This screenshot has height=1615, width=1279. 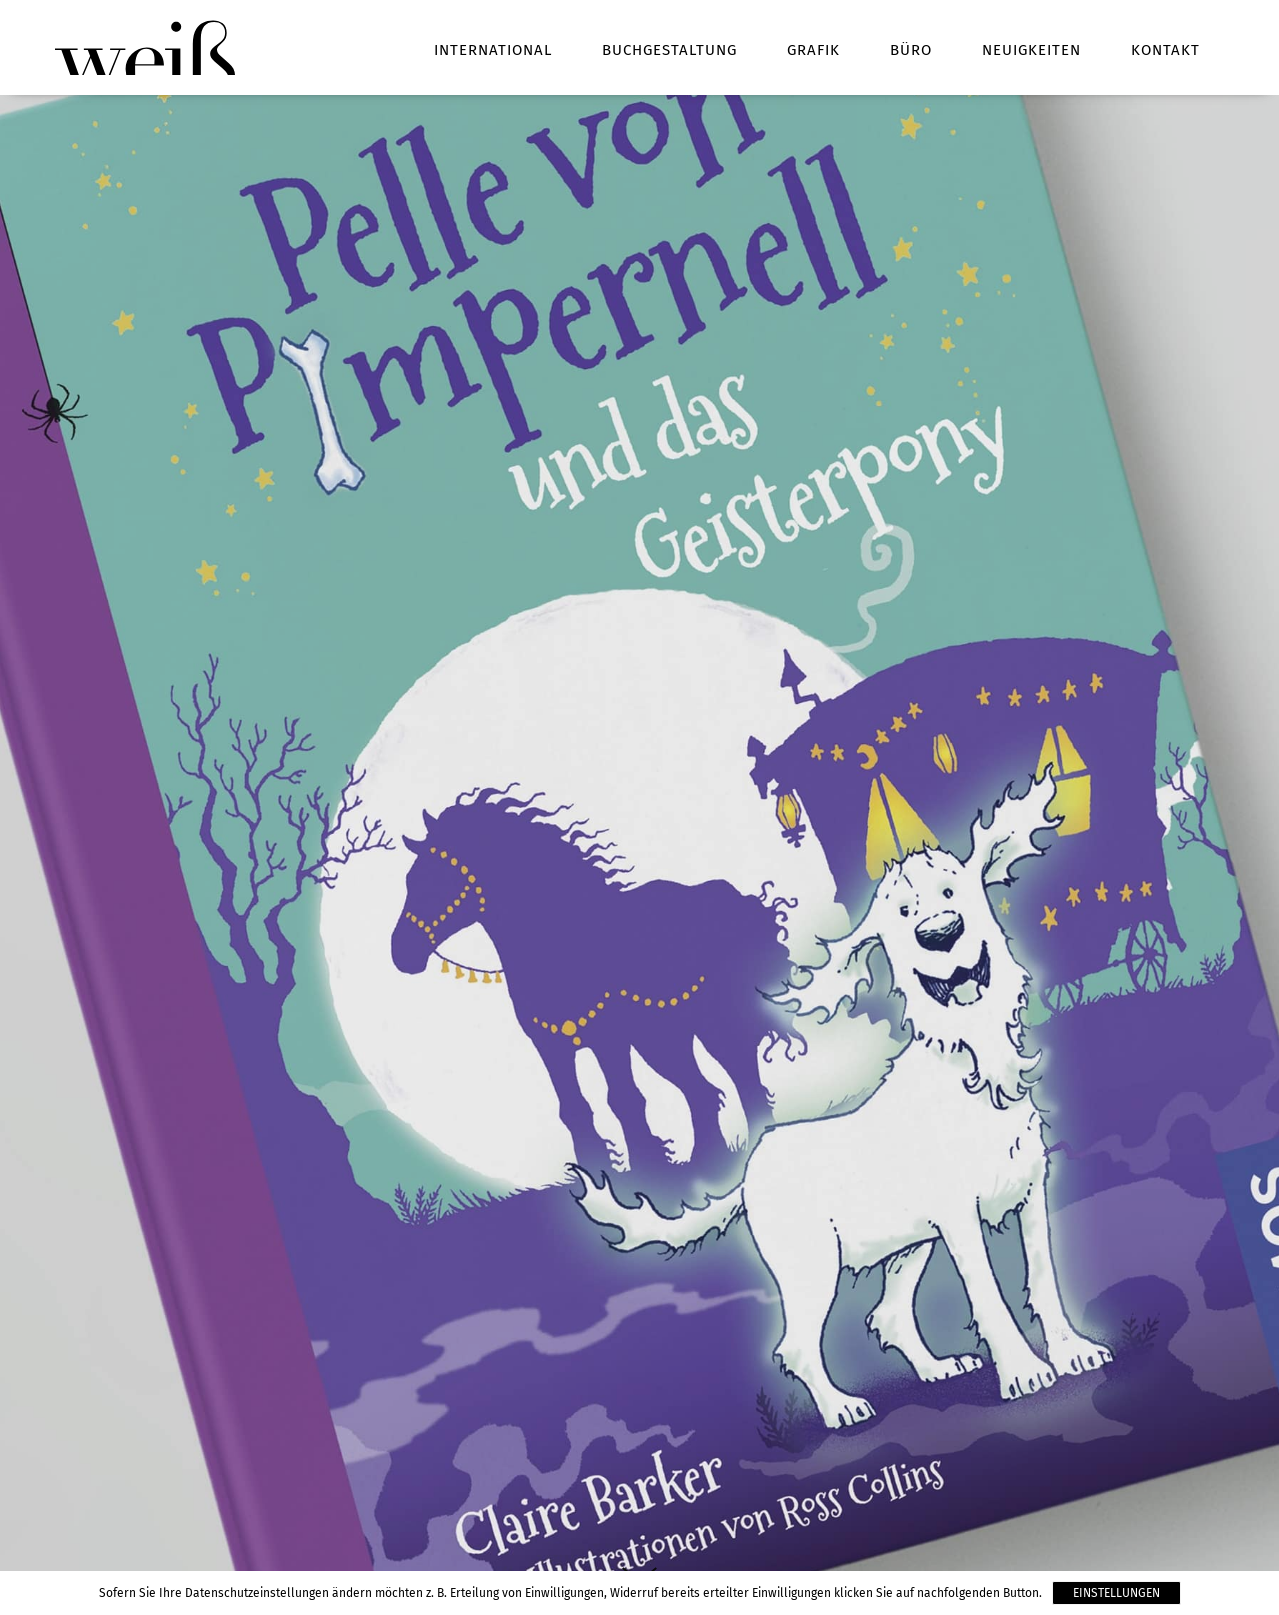 I want to click on International, so click(x=493, y=50).